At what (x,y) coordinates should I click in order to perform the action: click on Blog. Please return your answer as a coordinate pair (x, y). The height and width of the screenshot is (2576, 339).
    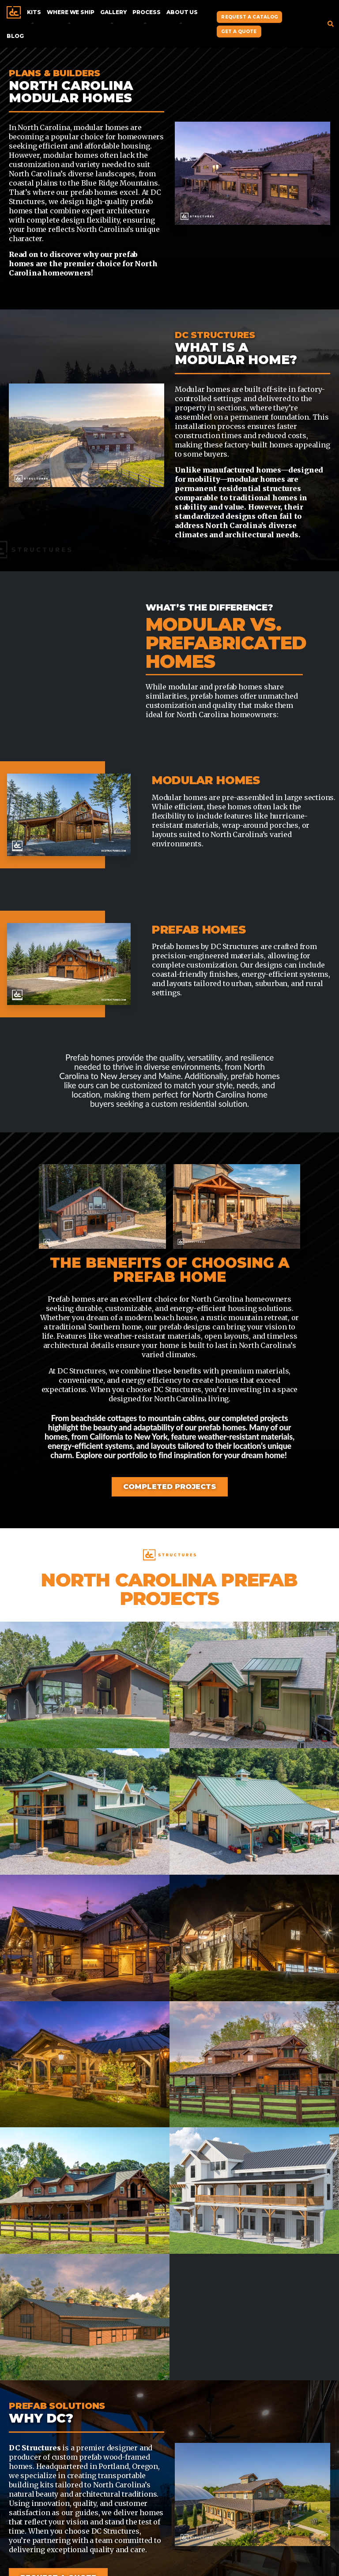
    Looking at the image, I should click on (15, 36).